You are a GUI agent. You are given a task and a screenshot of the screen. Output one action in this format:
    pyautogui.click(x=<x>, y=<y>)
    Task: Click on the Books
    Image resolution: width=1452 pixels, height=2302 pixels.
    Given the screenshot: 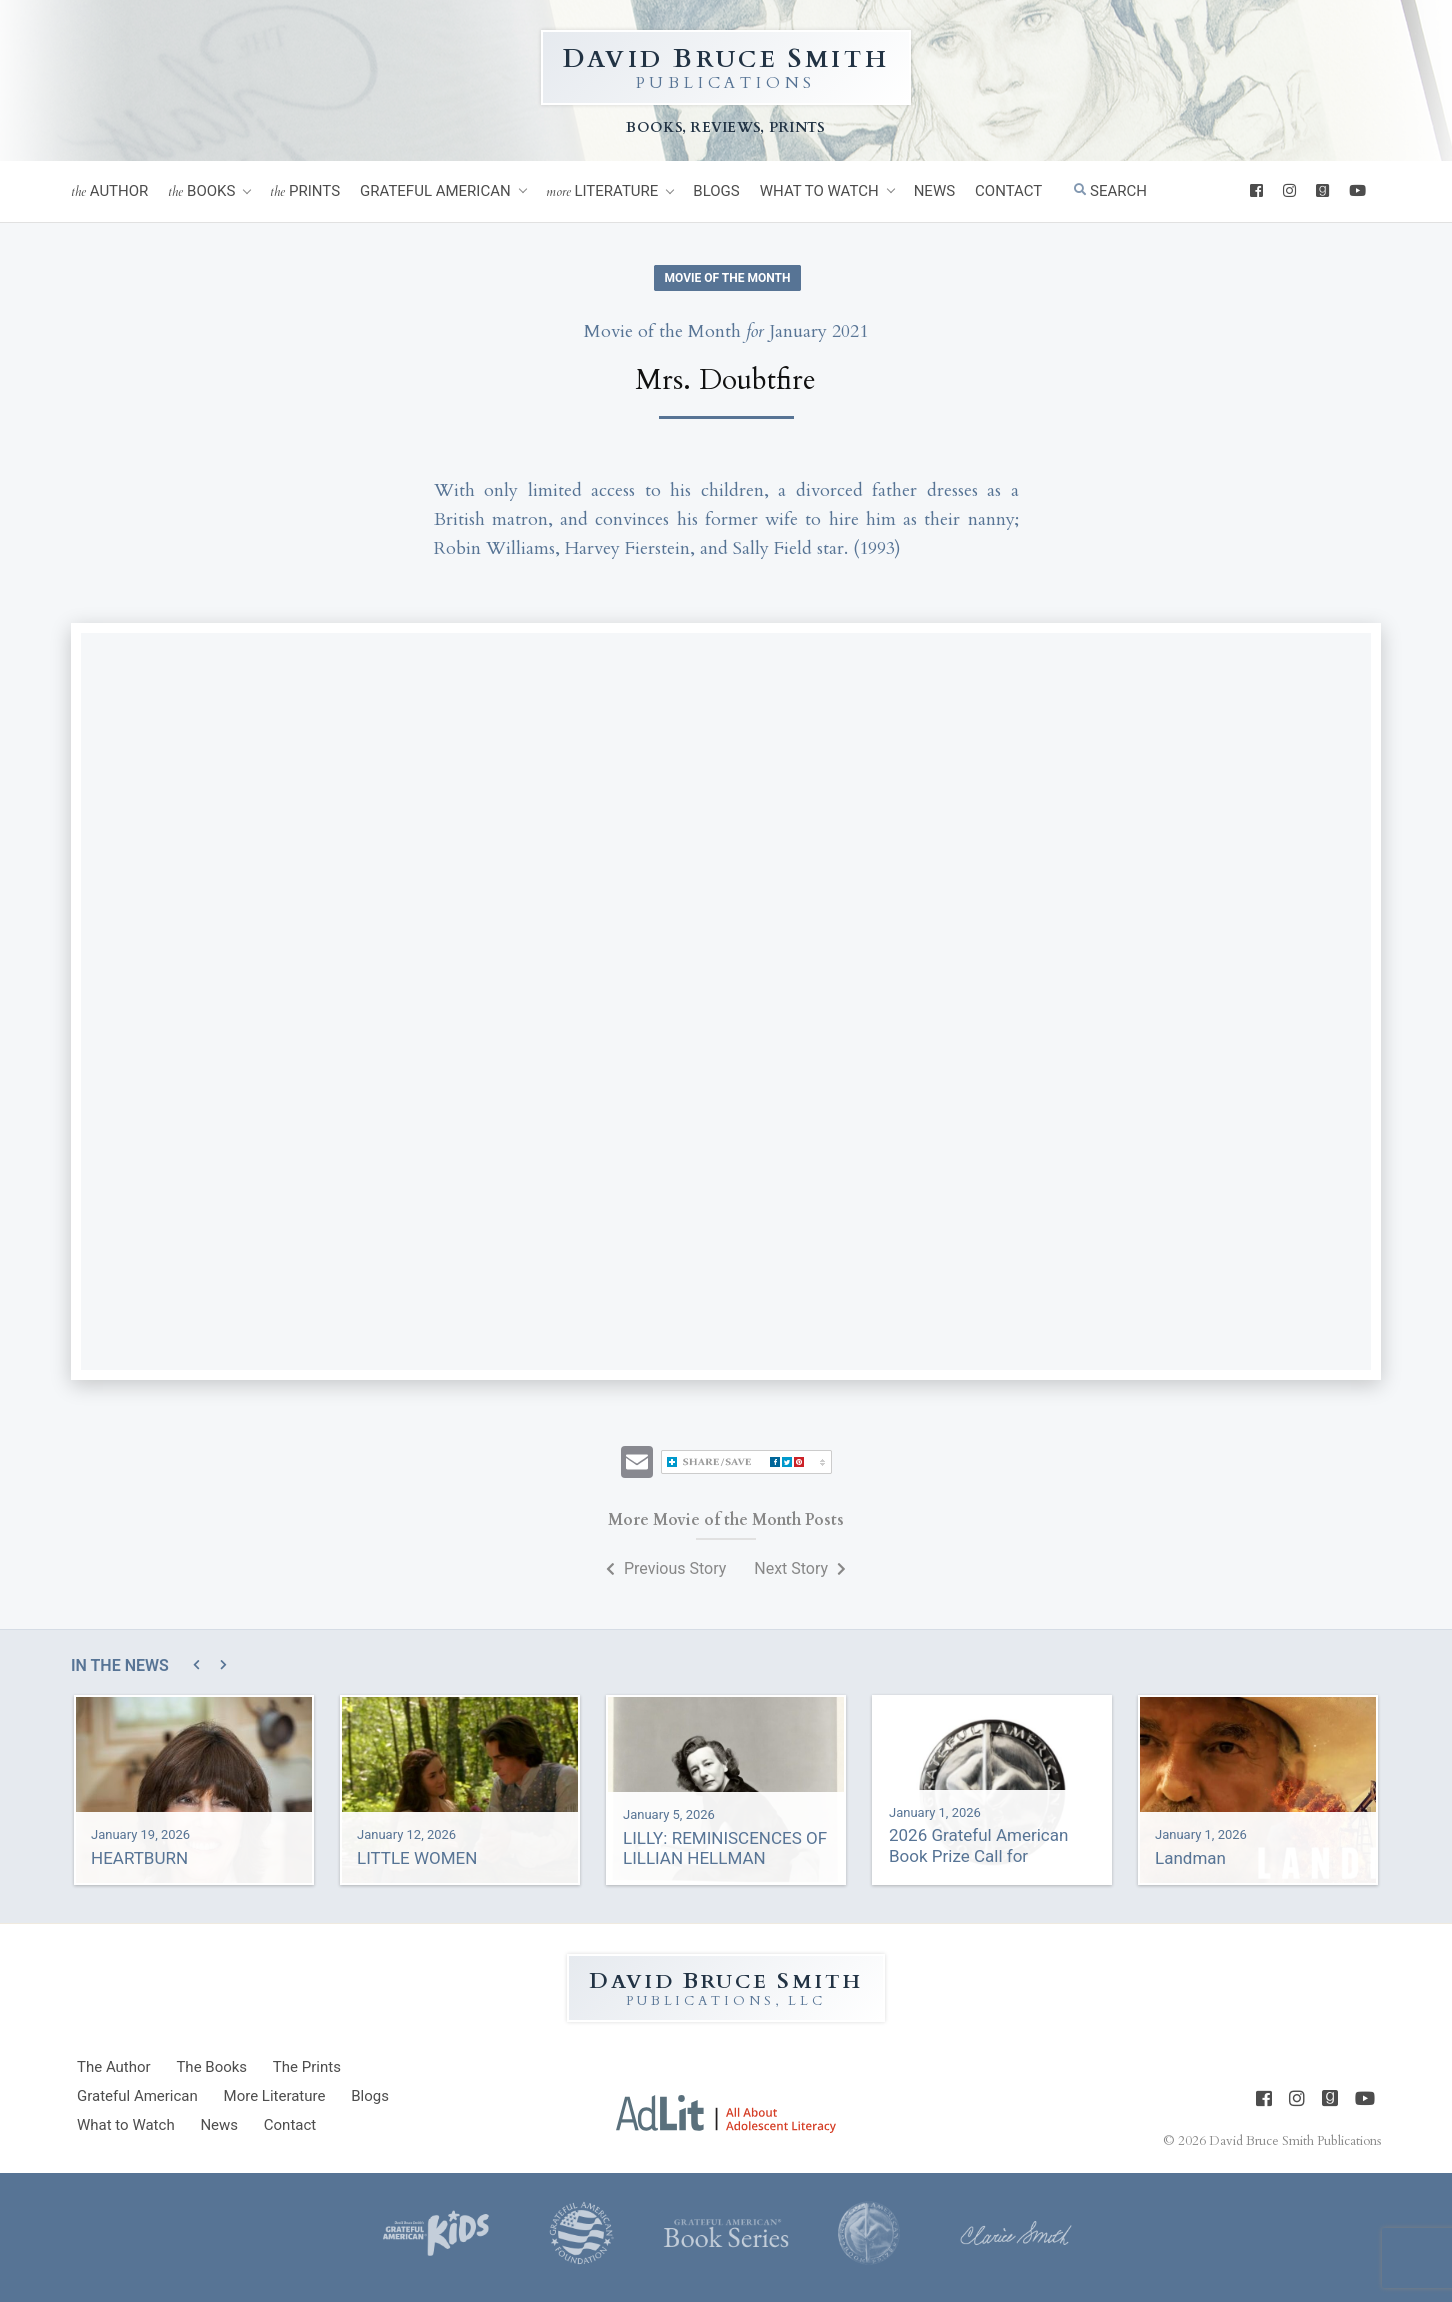 What is the action you would take?
    pyautogui.click(x=201, y=191)
    